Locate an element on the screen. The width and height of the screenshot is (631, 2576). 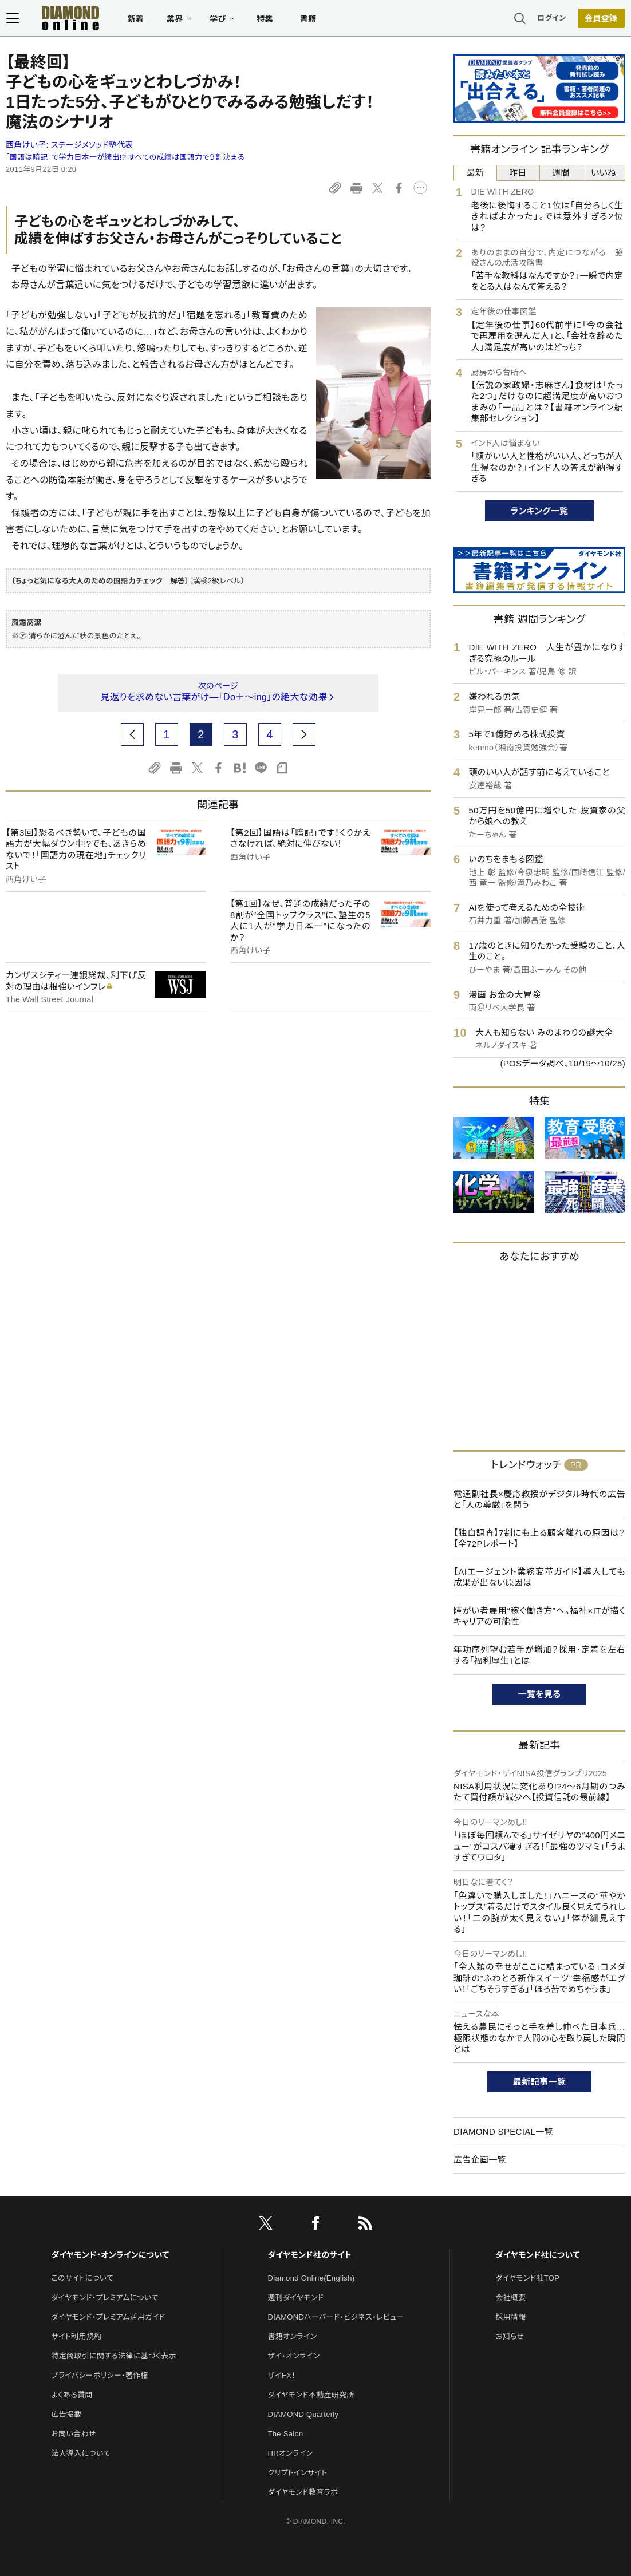
書籍 is located at coordinates (307, 20).